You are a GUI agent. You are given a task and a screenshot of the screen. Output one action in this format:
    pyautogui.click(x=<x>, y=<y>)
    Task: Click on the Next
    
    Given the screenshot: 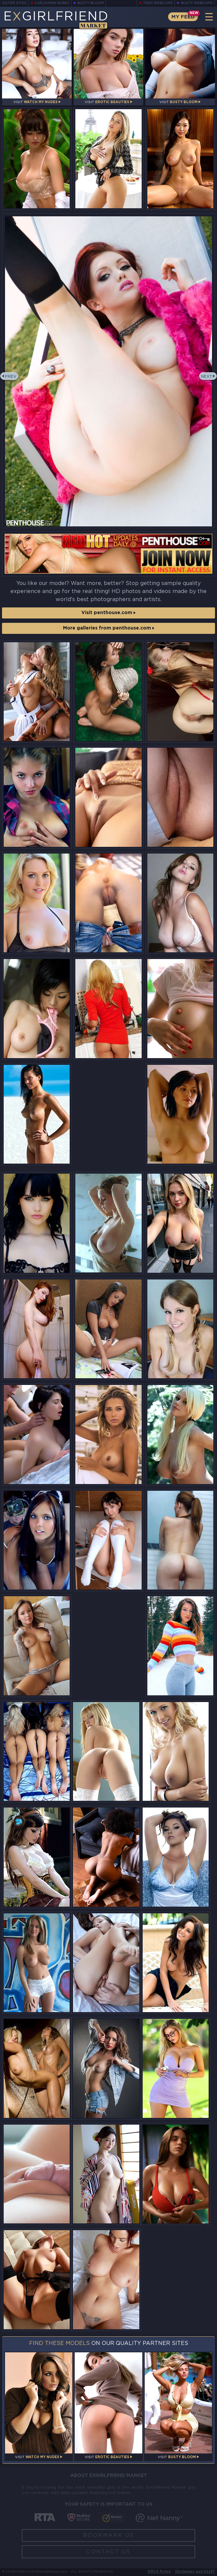 What is the action you would take?
    pyautogui.click(x=206, y=376)
    